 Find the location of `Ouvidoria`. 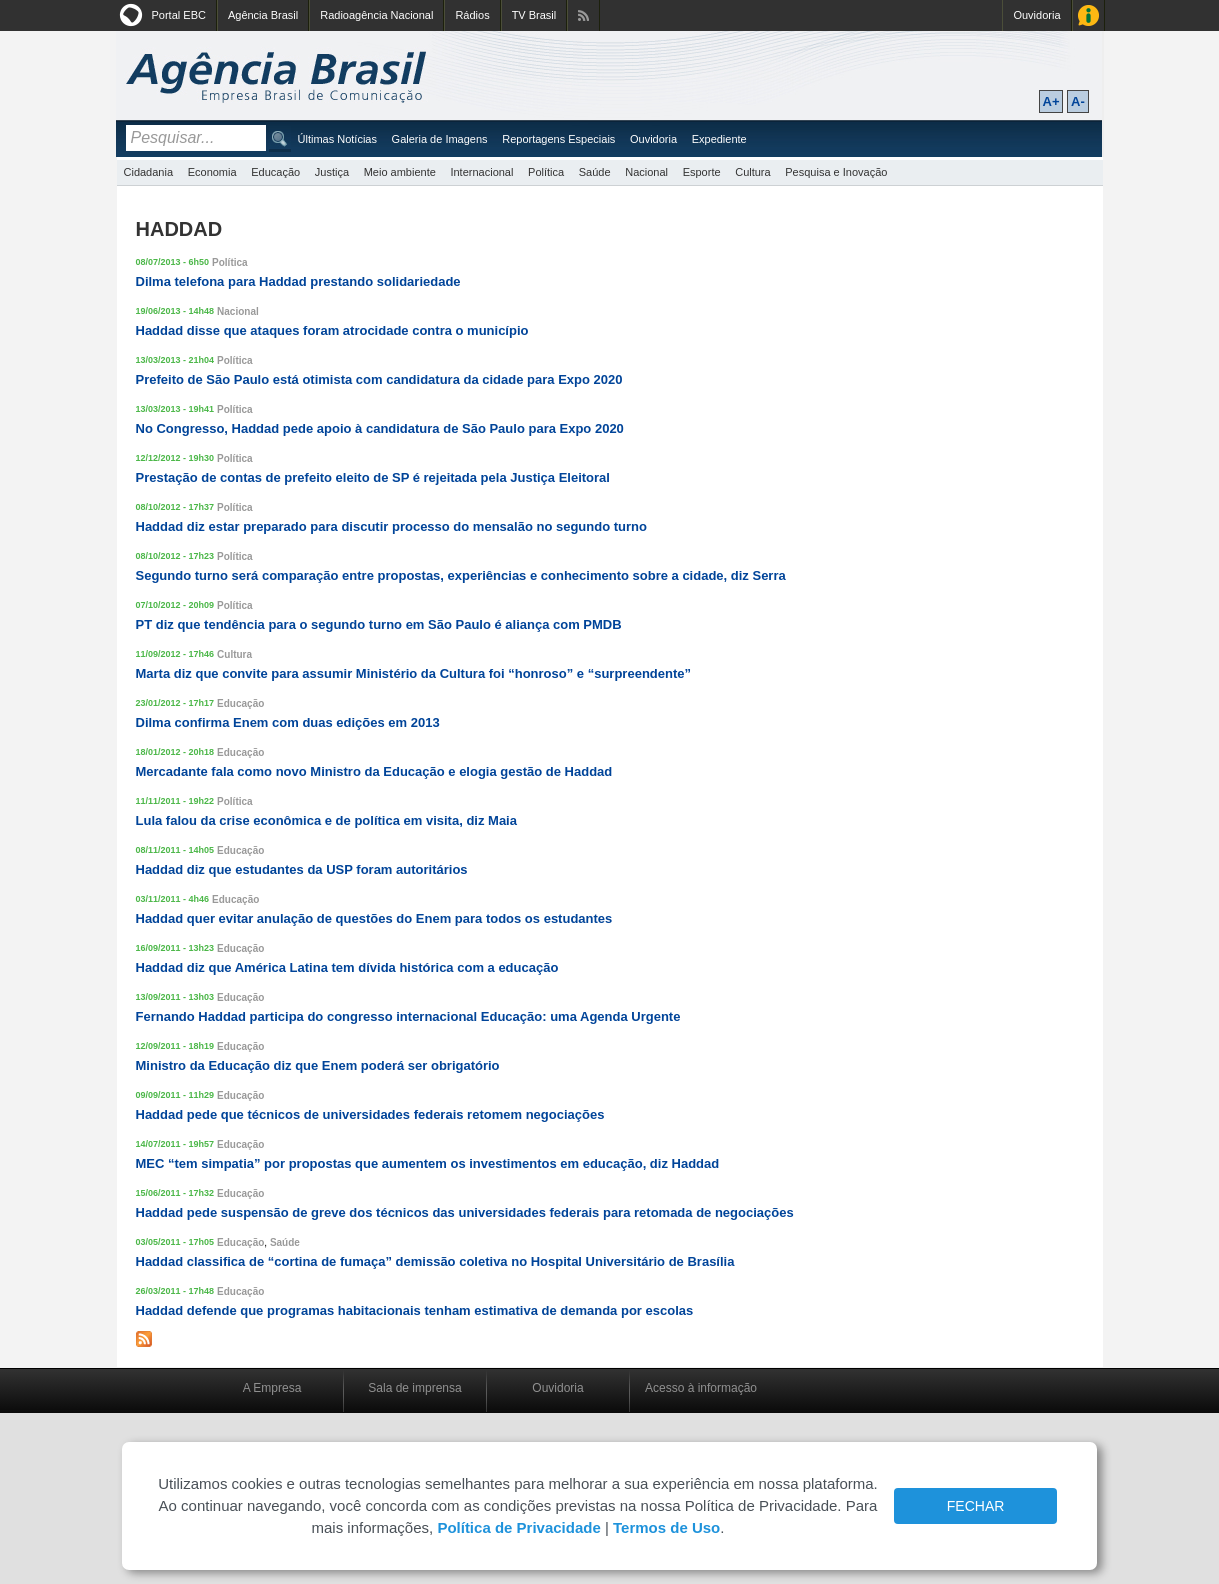

Ouvidoria is located at coordinates (1036, 15).